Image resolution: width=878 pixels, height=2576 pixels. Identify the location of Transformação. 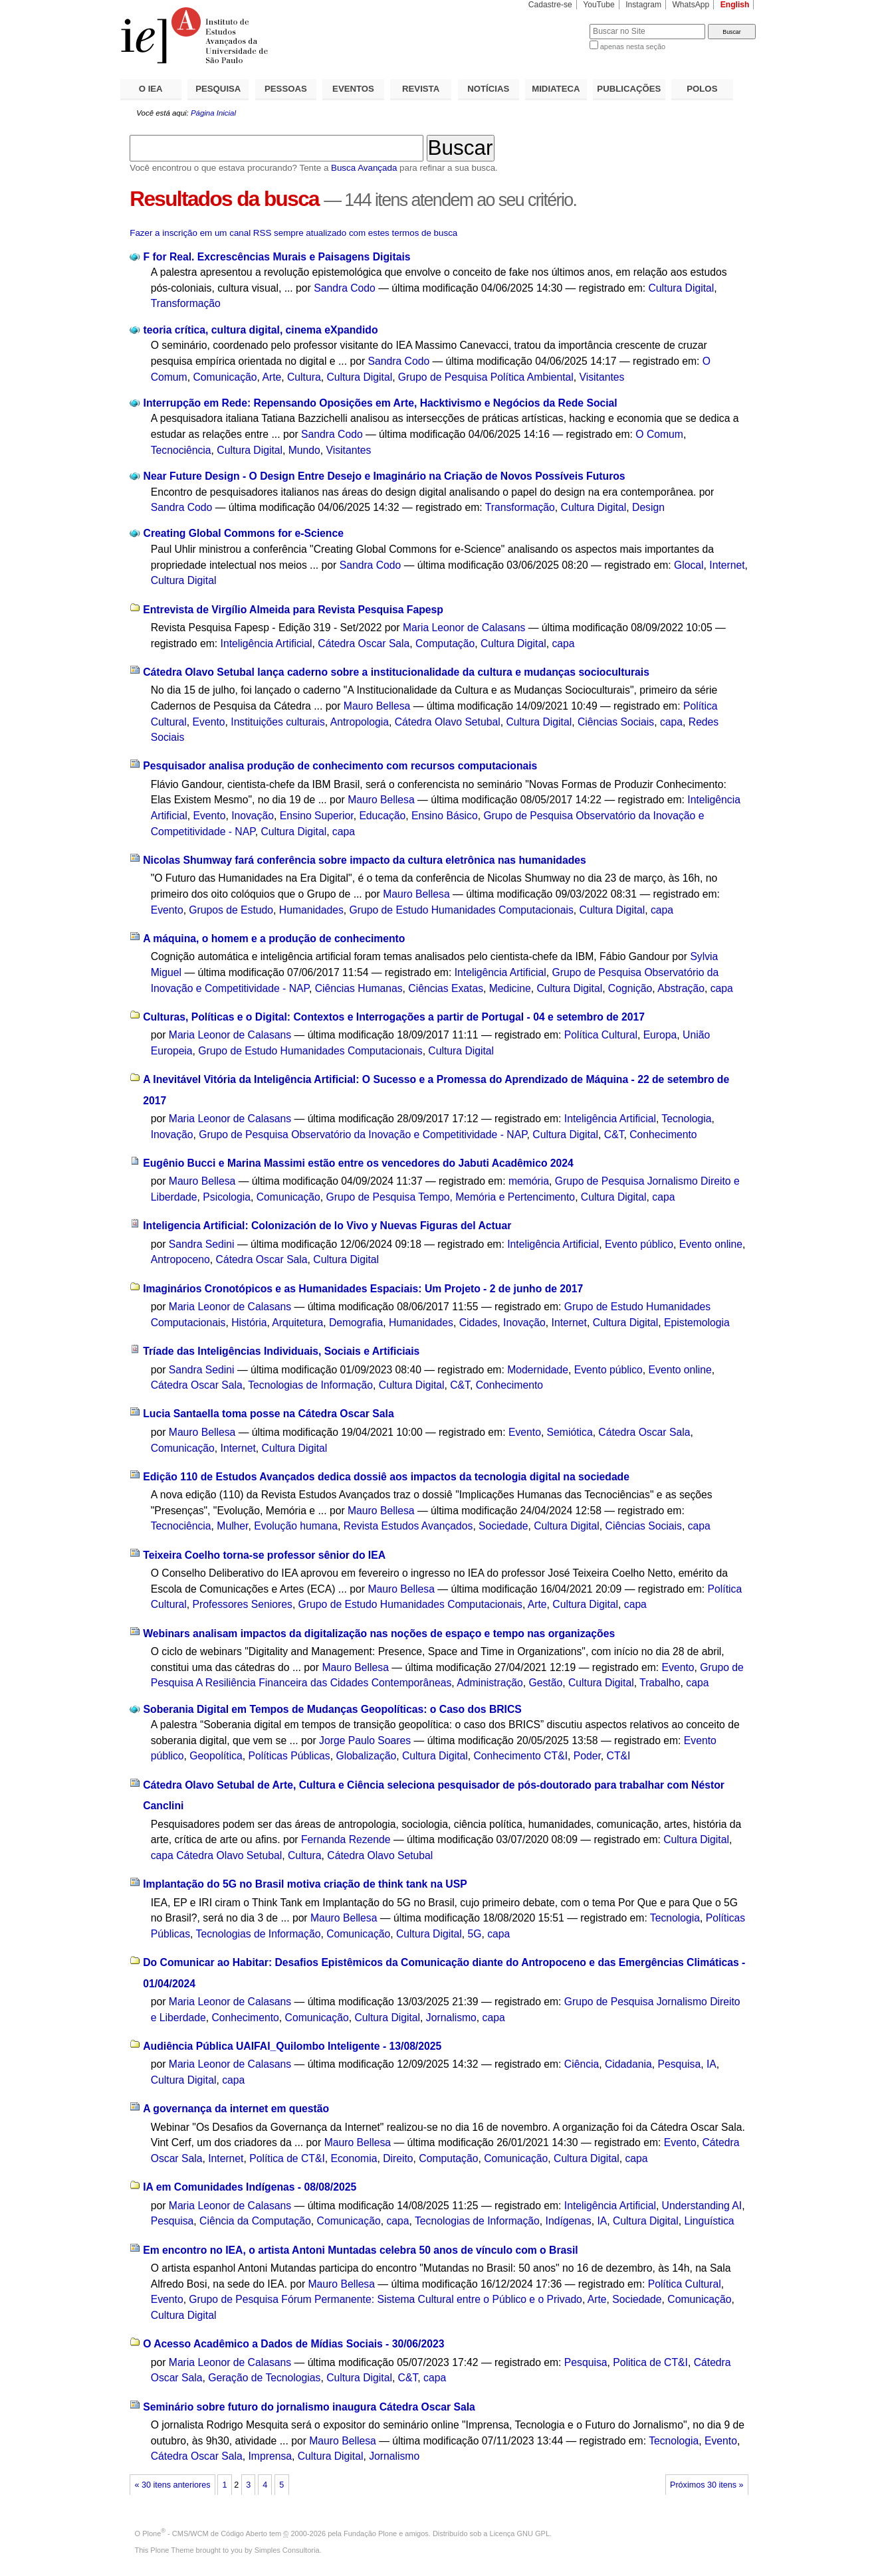
(186, 303).